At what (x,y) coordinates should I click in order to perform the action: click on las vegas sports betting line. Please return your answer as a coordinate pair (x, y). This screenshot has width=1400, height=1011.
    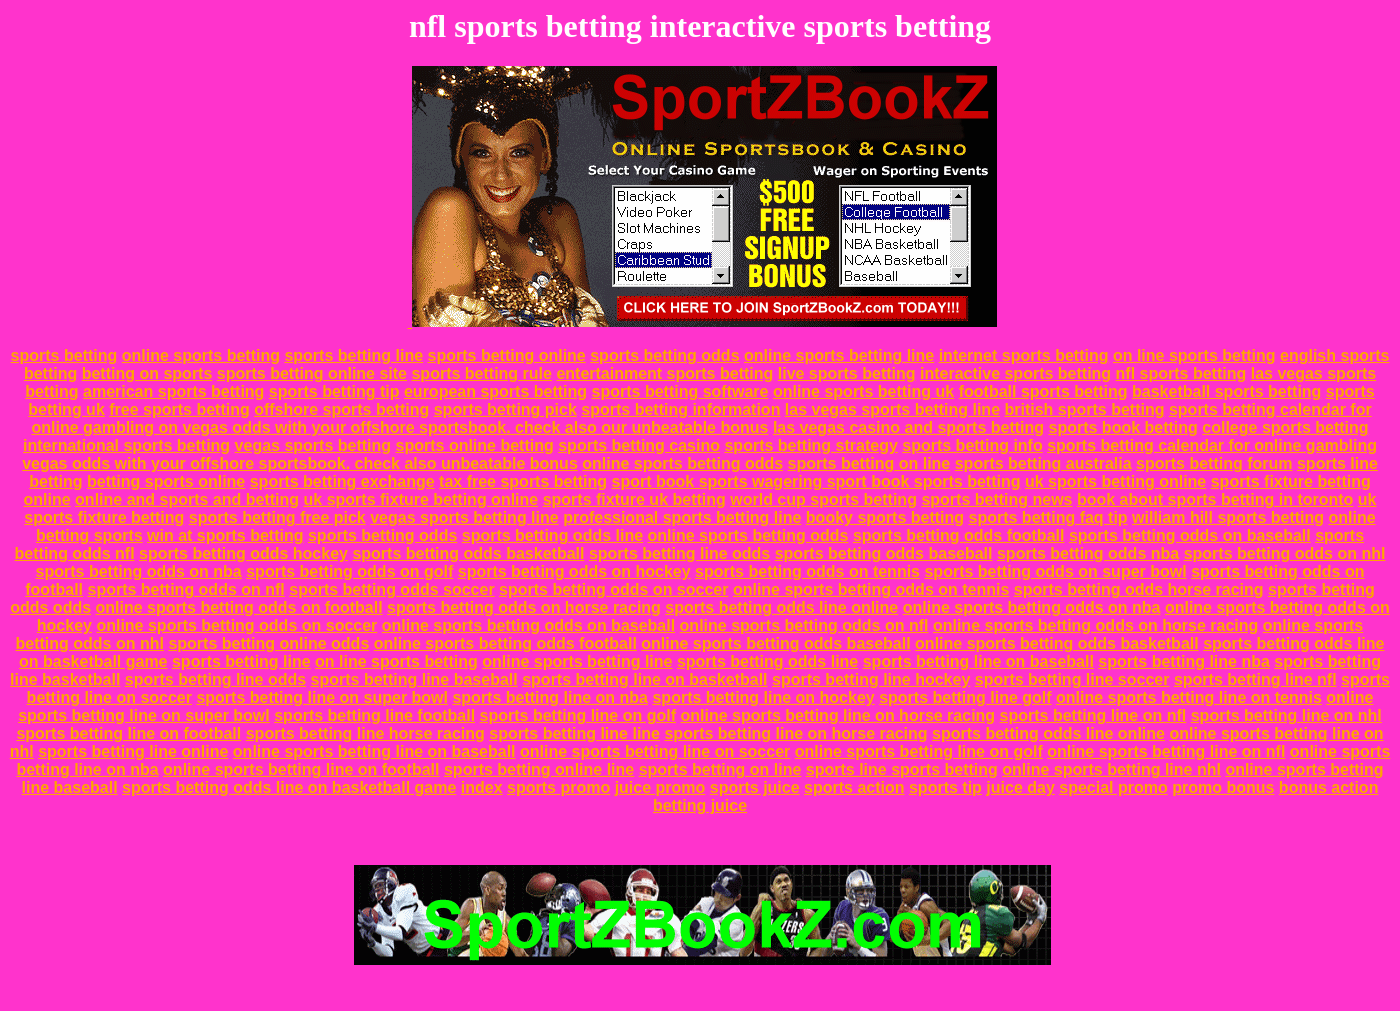
    Looking at the image, I should click on (892, 409).